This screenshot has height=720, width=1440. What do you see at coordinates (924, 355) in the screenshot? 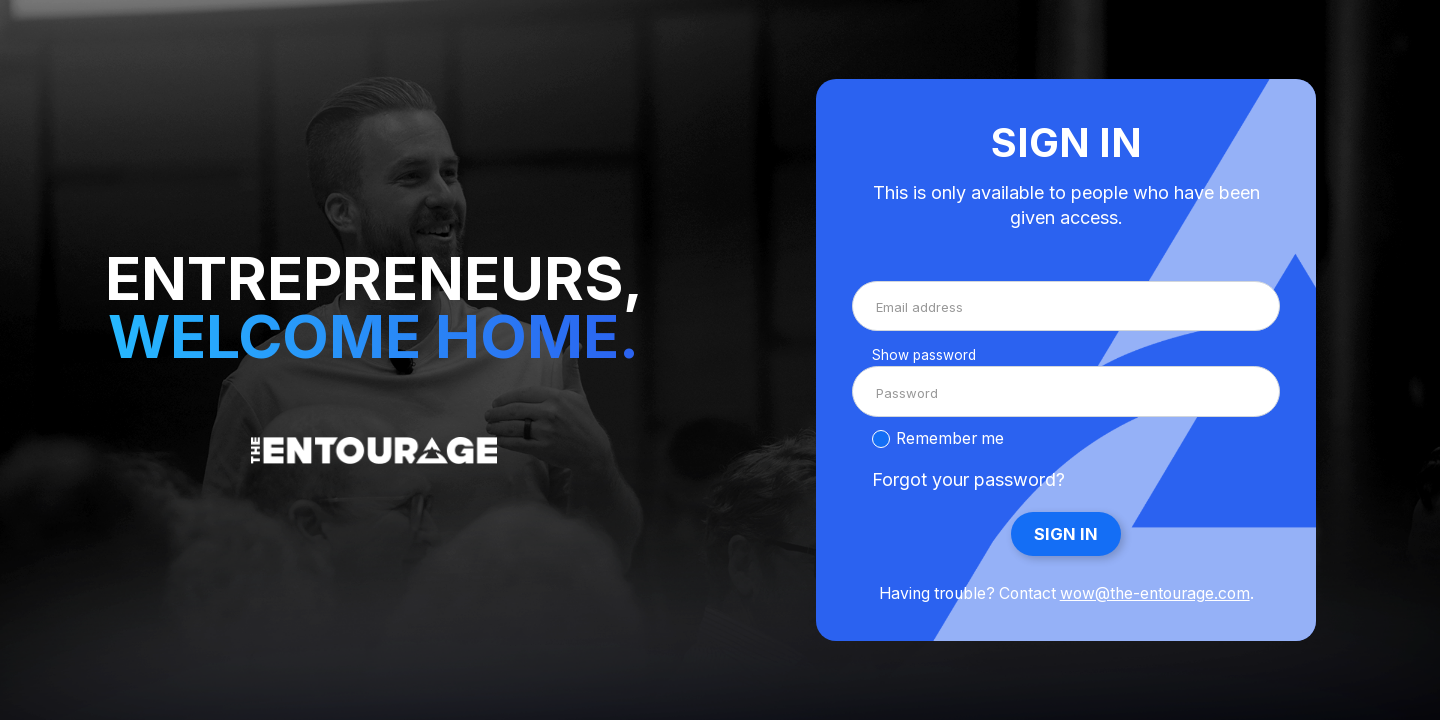
I see `Show password` at bounding box center [924, 355].